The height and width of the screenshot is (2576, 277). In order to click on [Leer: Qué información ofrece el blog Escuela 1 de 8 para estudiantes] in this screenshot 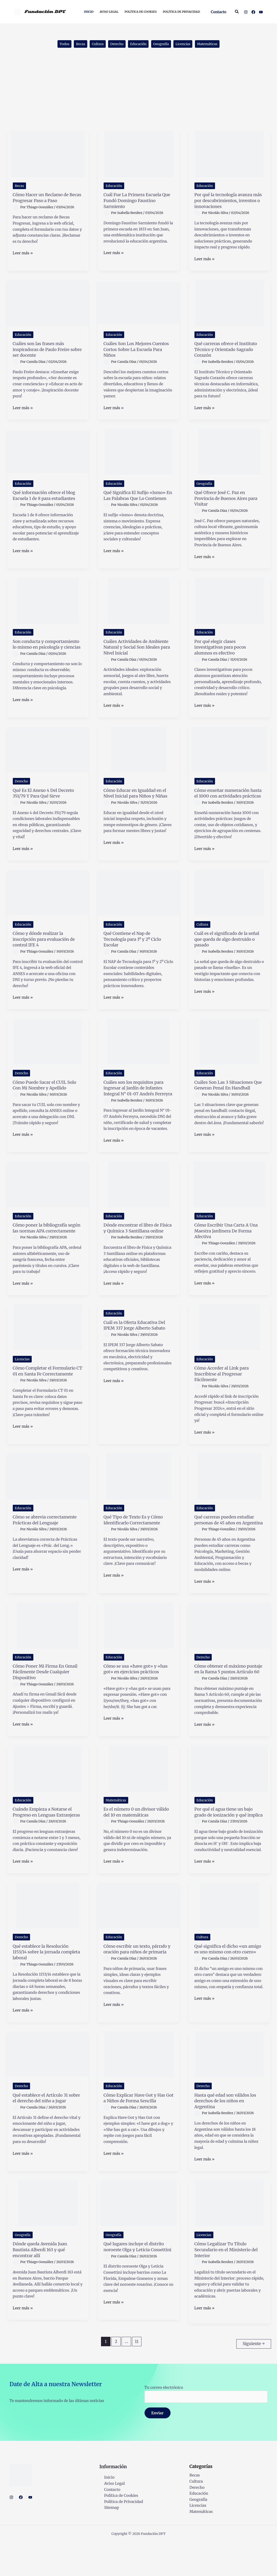, I will do `click(47, 453)`.